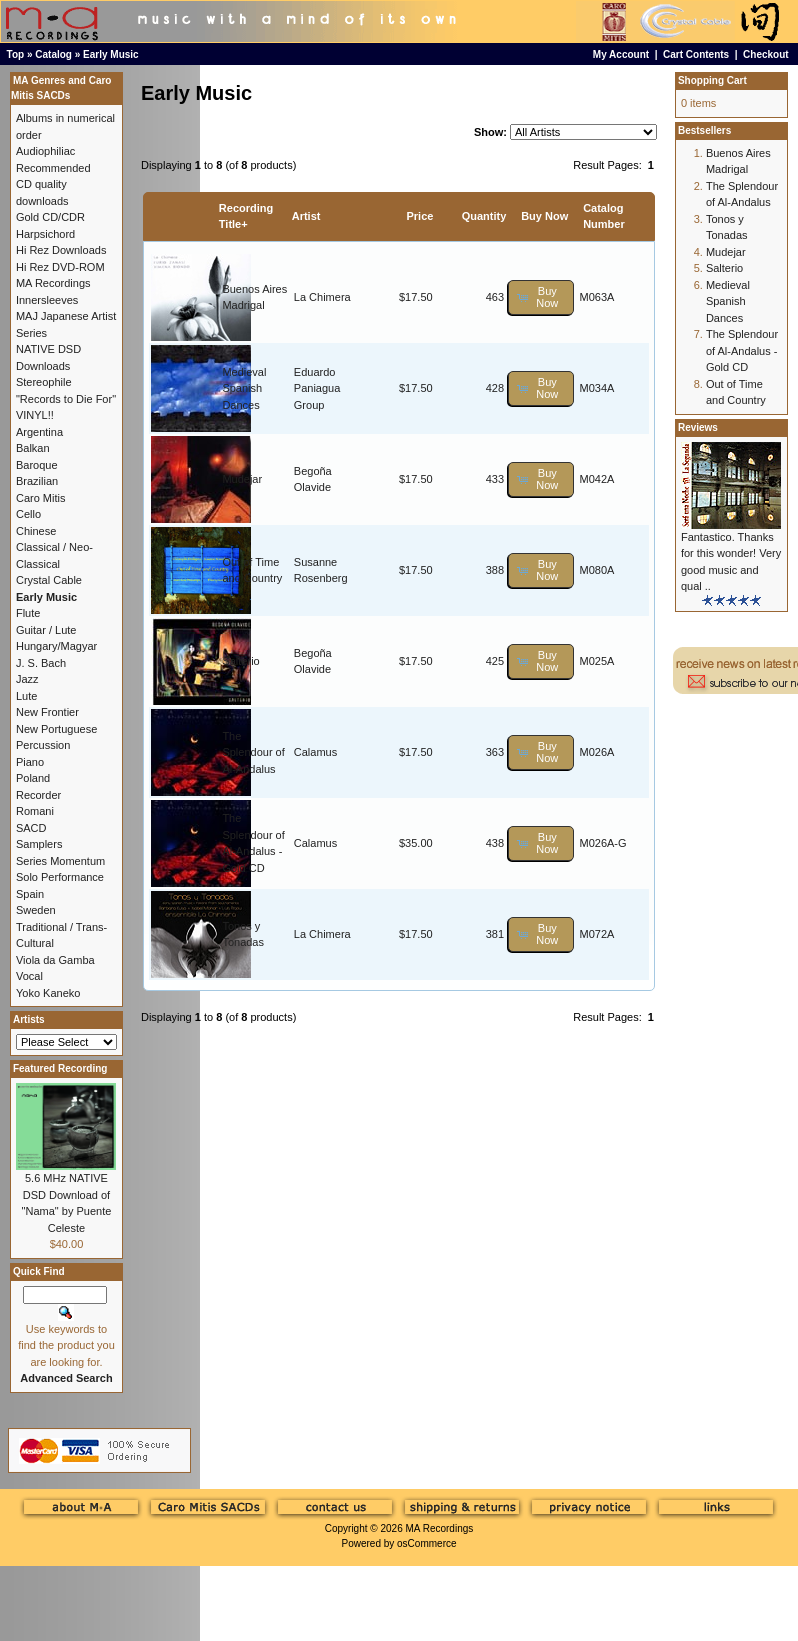 The height and width of the screenshot is (1641, 798). Describe the element at coordinates (27, 679) in the screenshot. I see `Jazz` at that location.